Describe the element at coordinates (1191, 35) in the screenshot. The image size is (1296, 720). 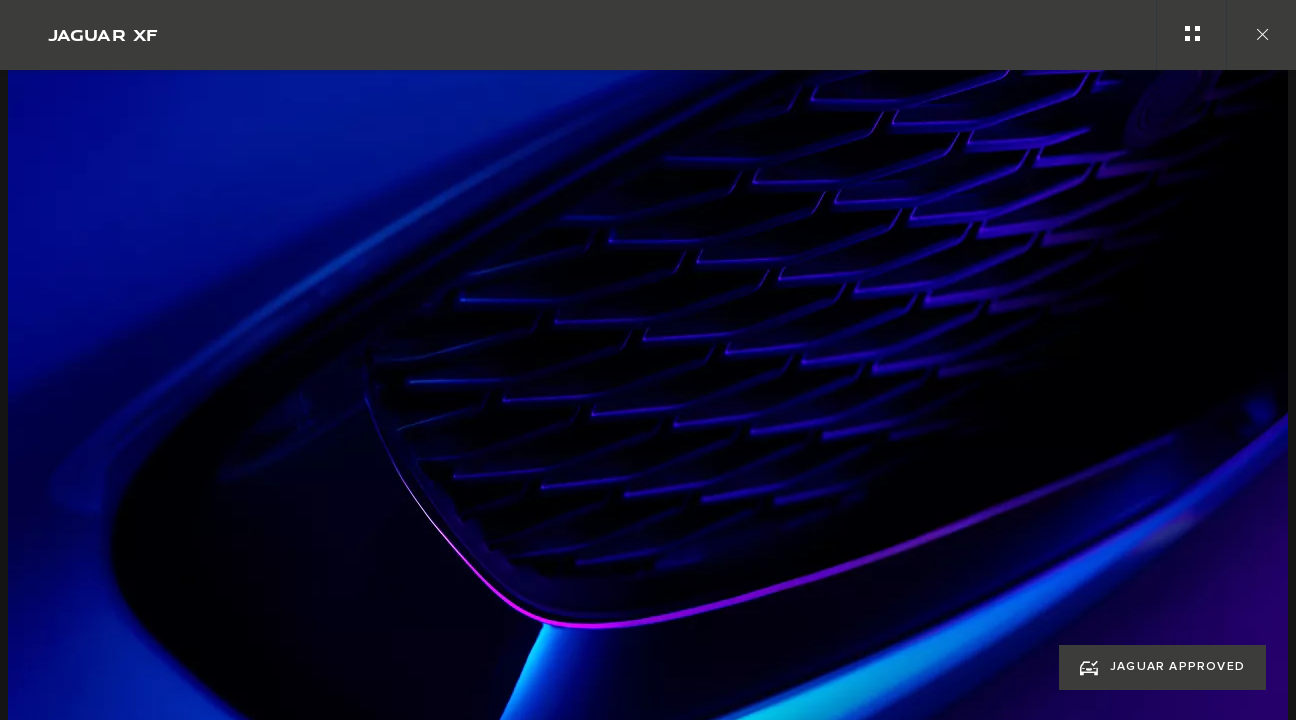
I see `[See gallery categories]` at that location.